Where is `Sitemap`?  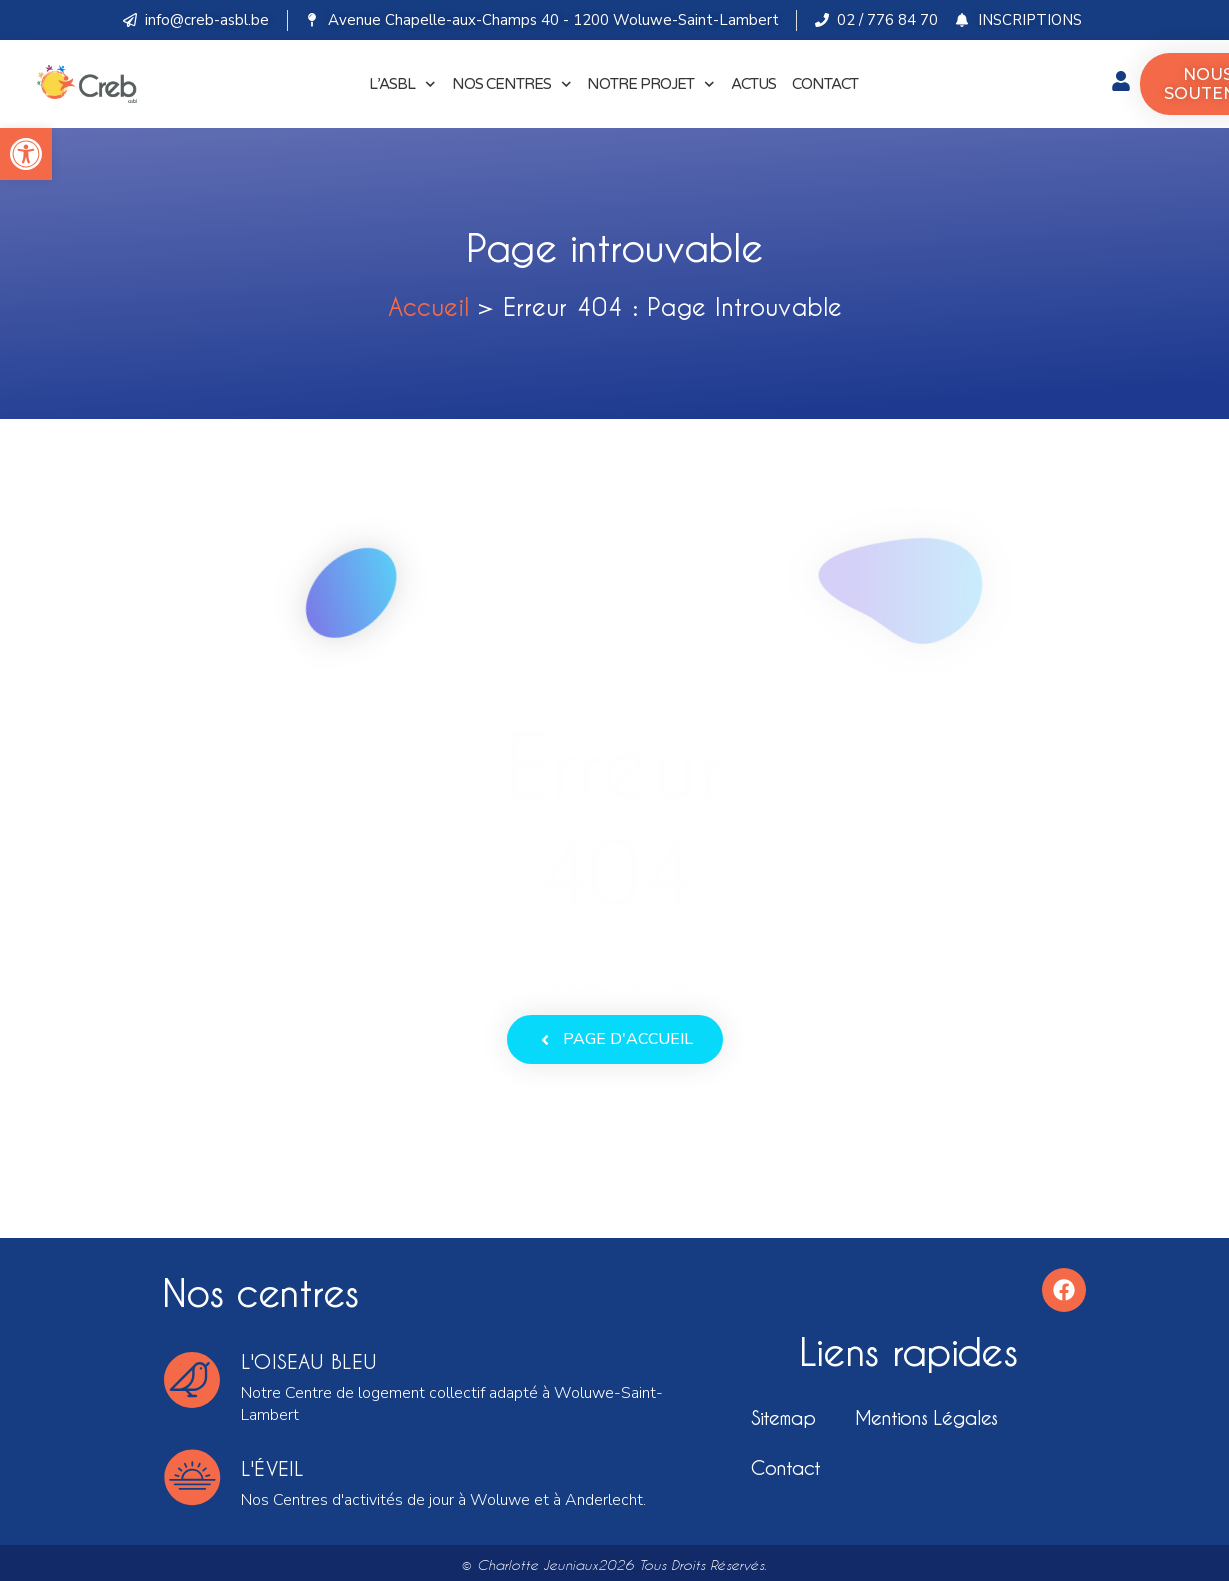 Sitemap is located at coordinates (783, 1417).